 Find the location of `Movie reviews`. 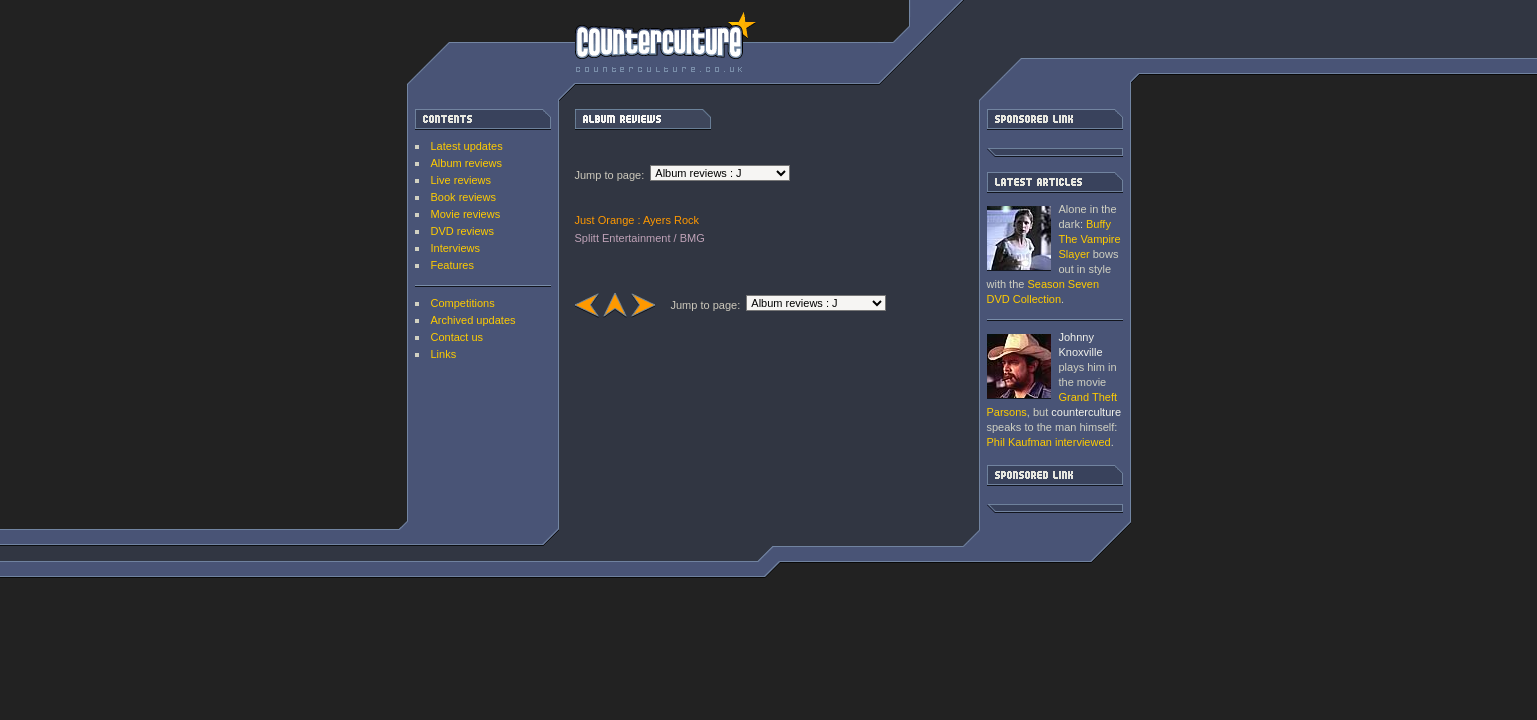

Movie reviews is located at coordinates (466, 214).